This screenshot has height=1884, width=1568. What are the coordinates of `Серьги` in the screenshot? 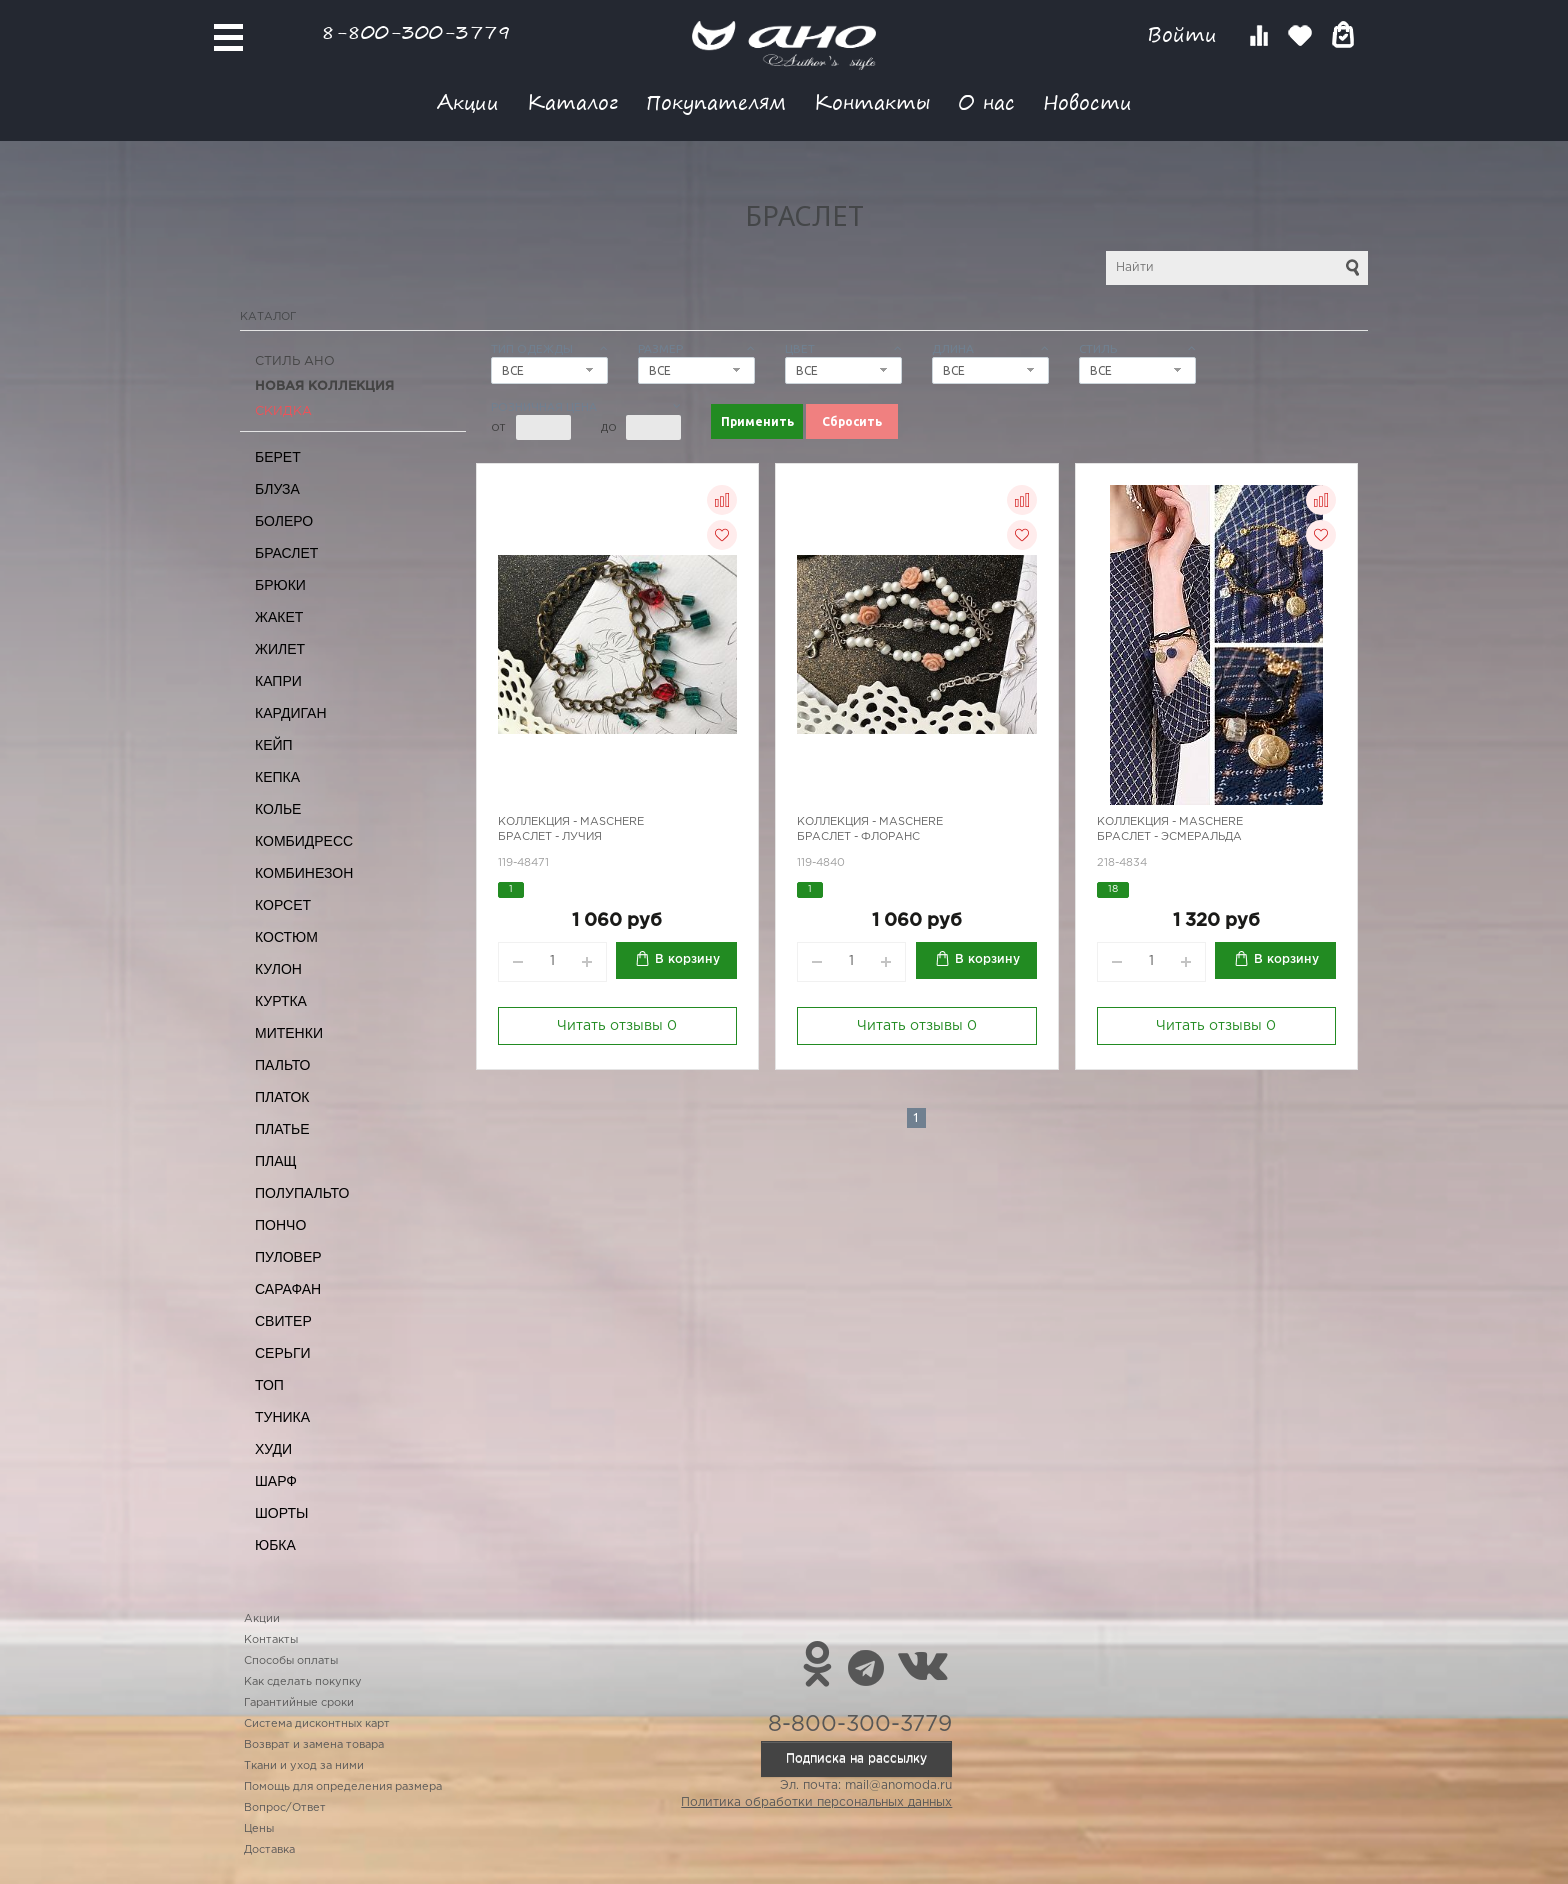 It's located at (283, 1353).